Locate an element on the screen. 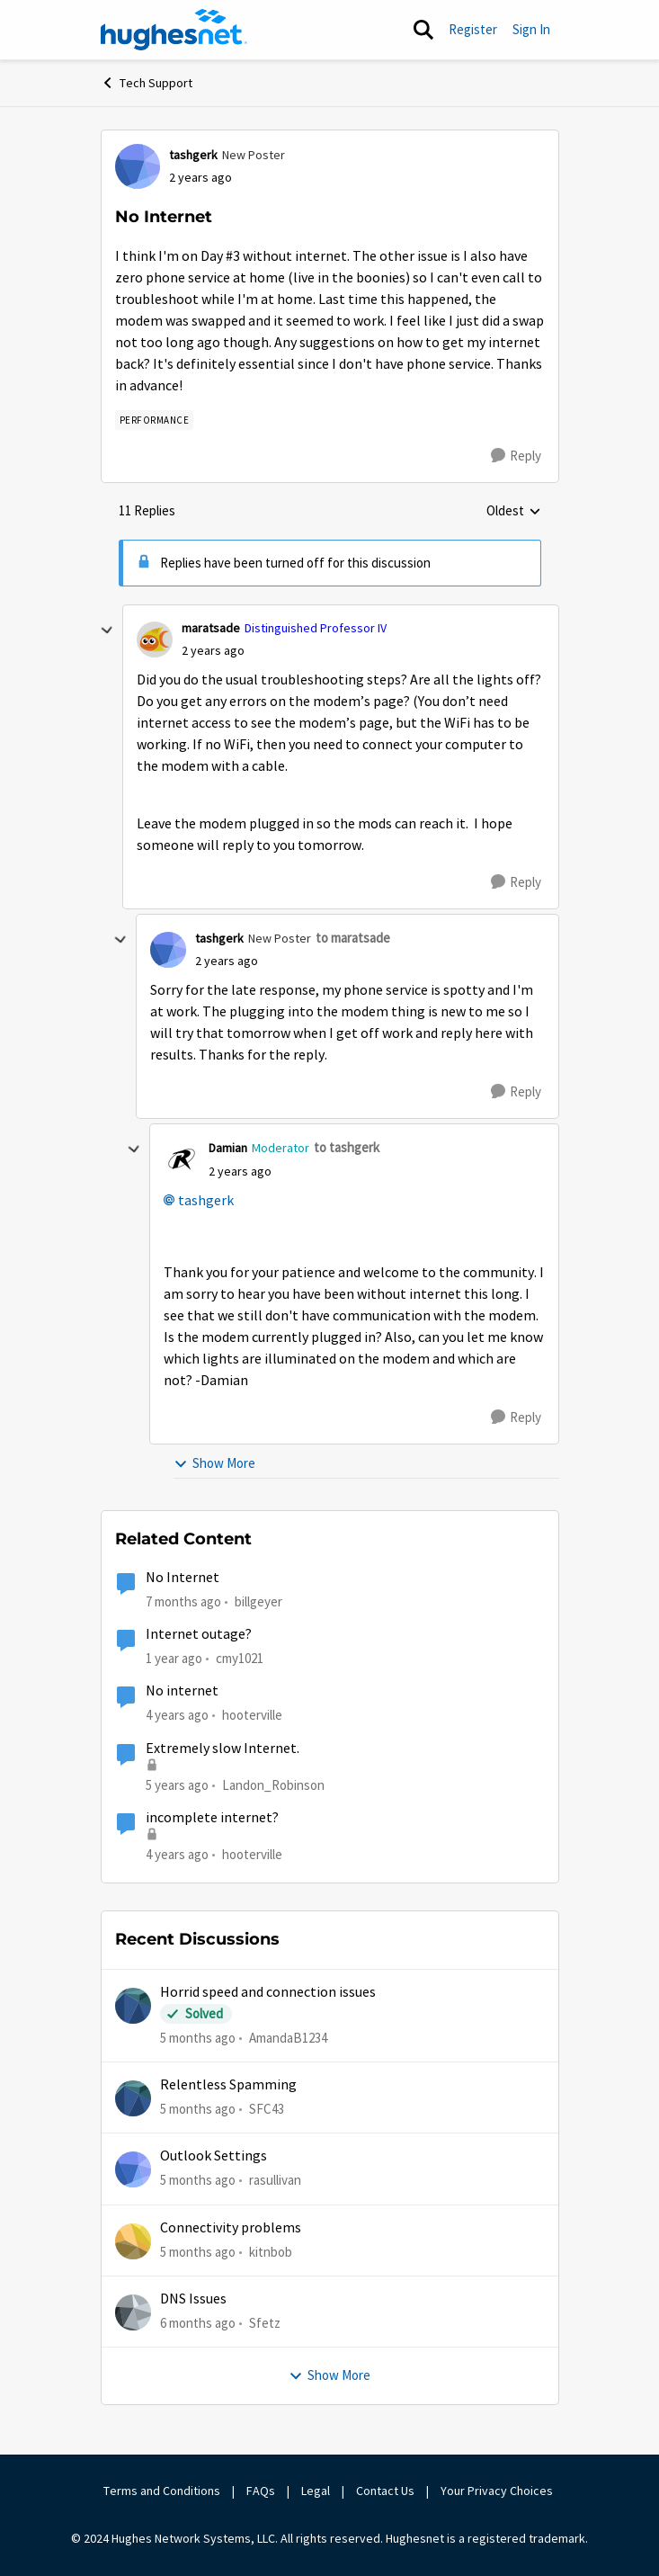 The height and width of the screenshot is (2576, 659). [View Profile: tashgerk] is located at coordinates (137, 166).